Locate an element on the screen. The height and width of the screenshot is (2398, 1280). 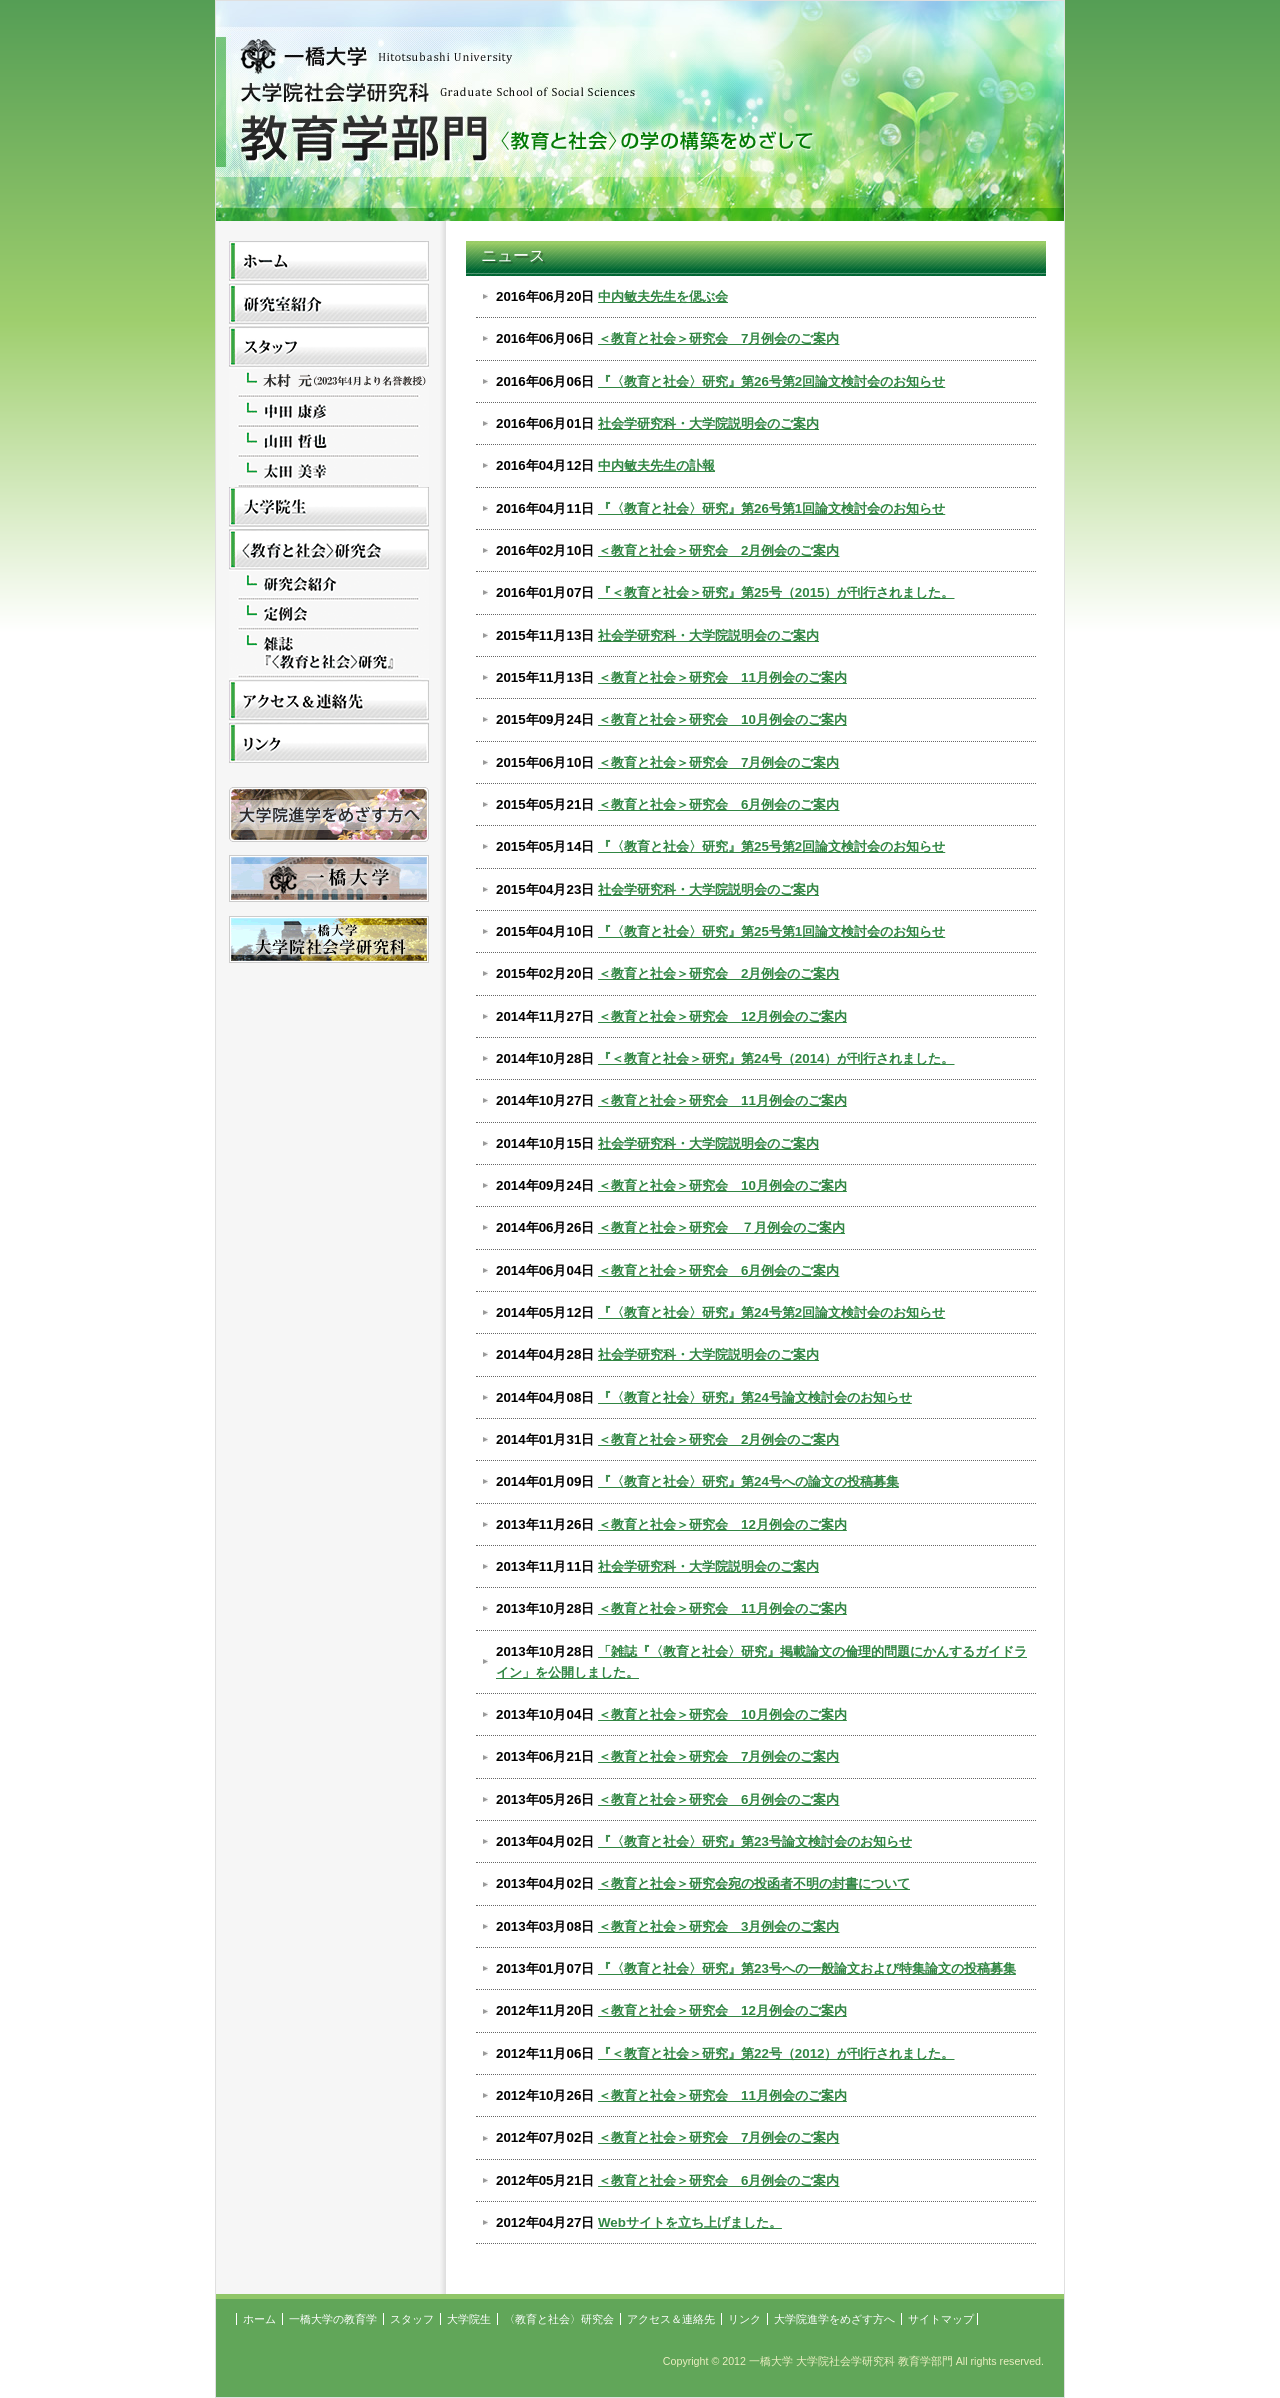
『〈教育と社会〉研究』第26号第1回論文検討会のお知らせ is located at coordinates (771, 508).